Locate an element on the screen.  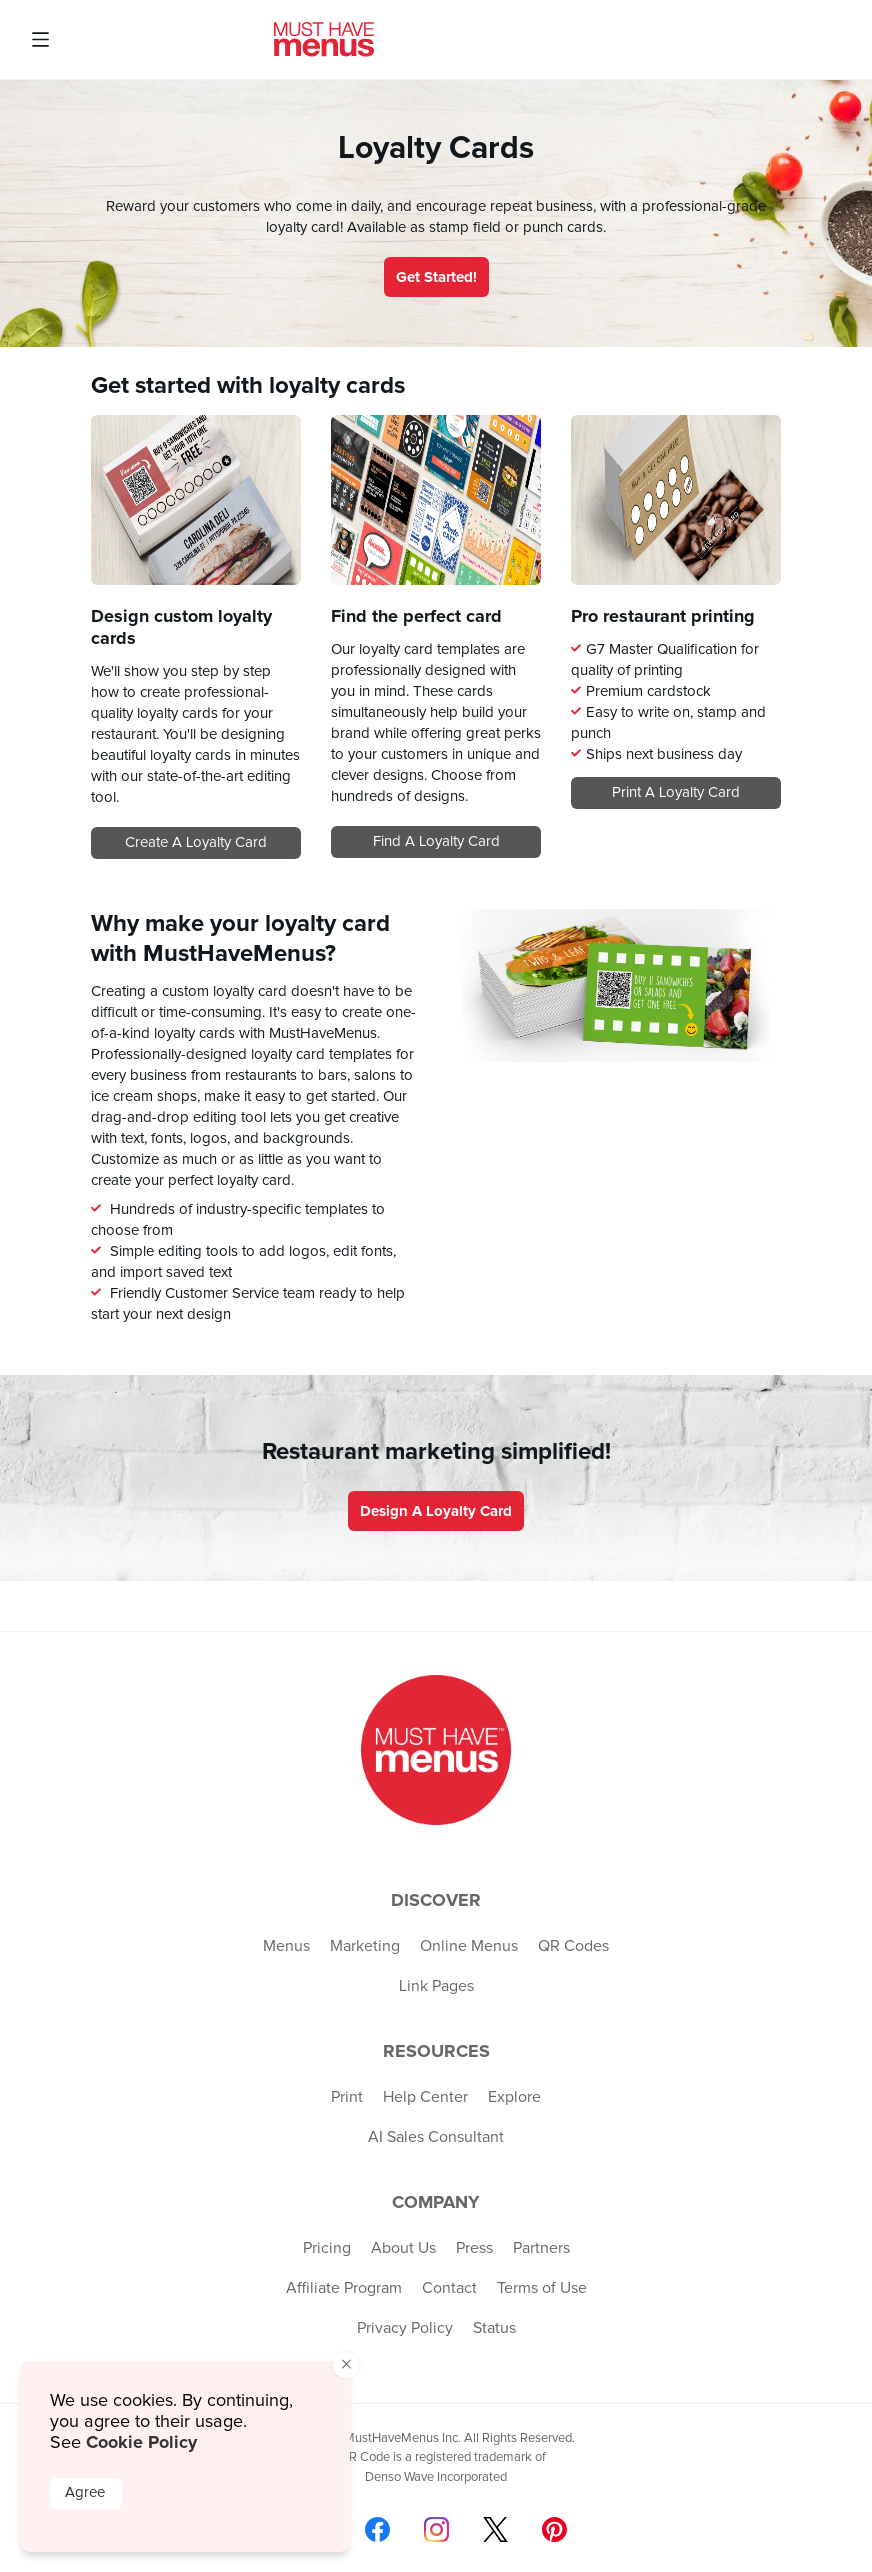
[Follow us on Pinterest] is located at coordinates (554, 2529).